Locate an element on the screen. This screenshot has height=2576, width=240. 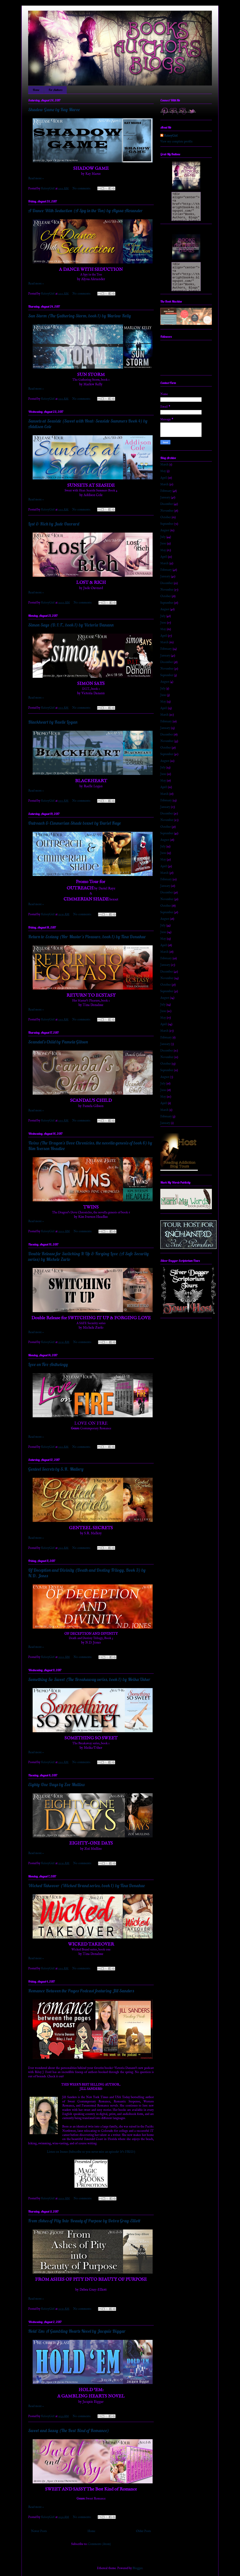
June is located at coordinates (163, 543).